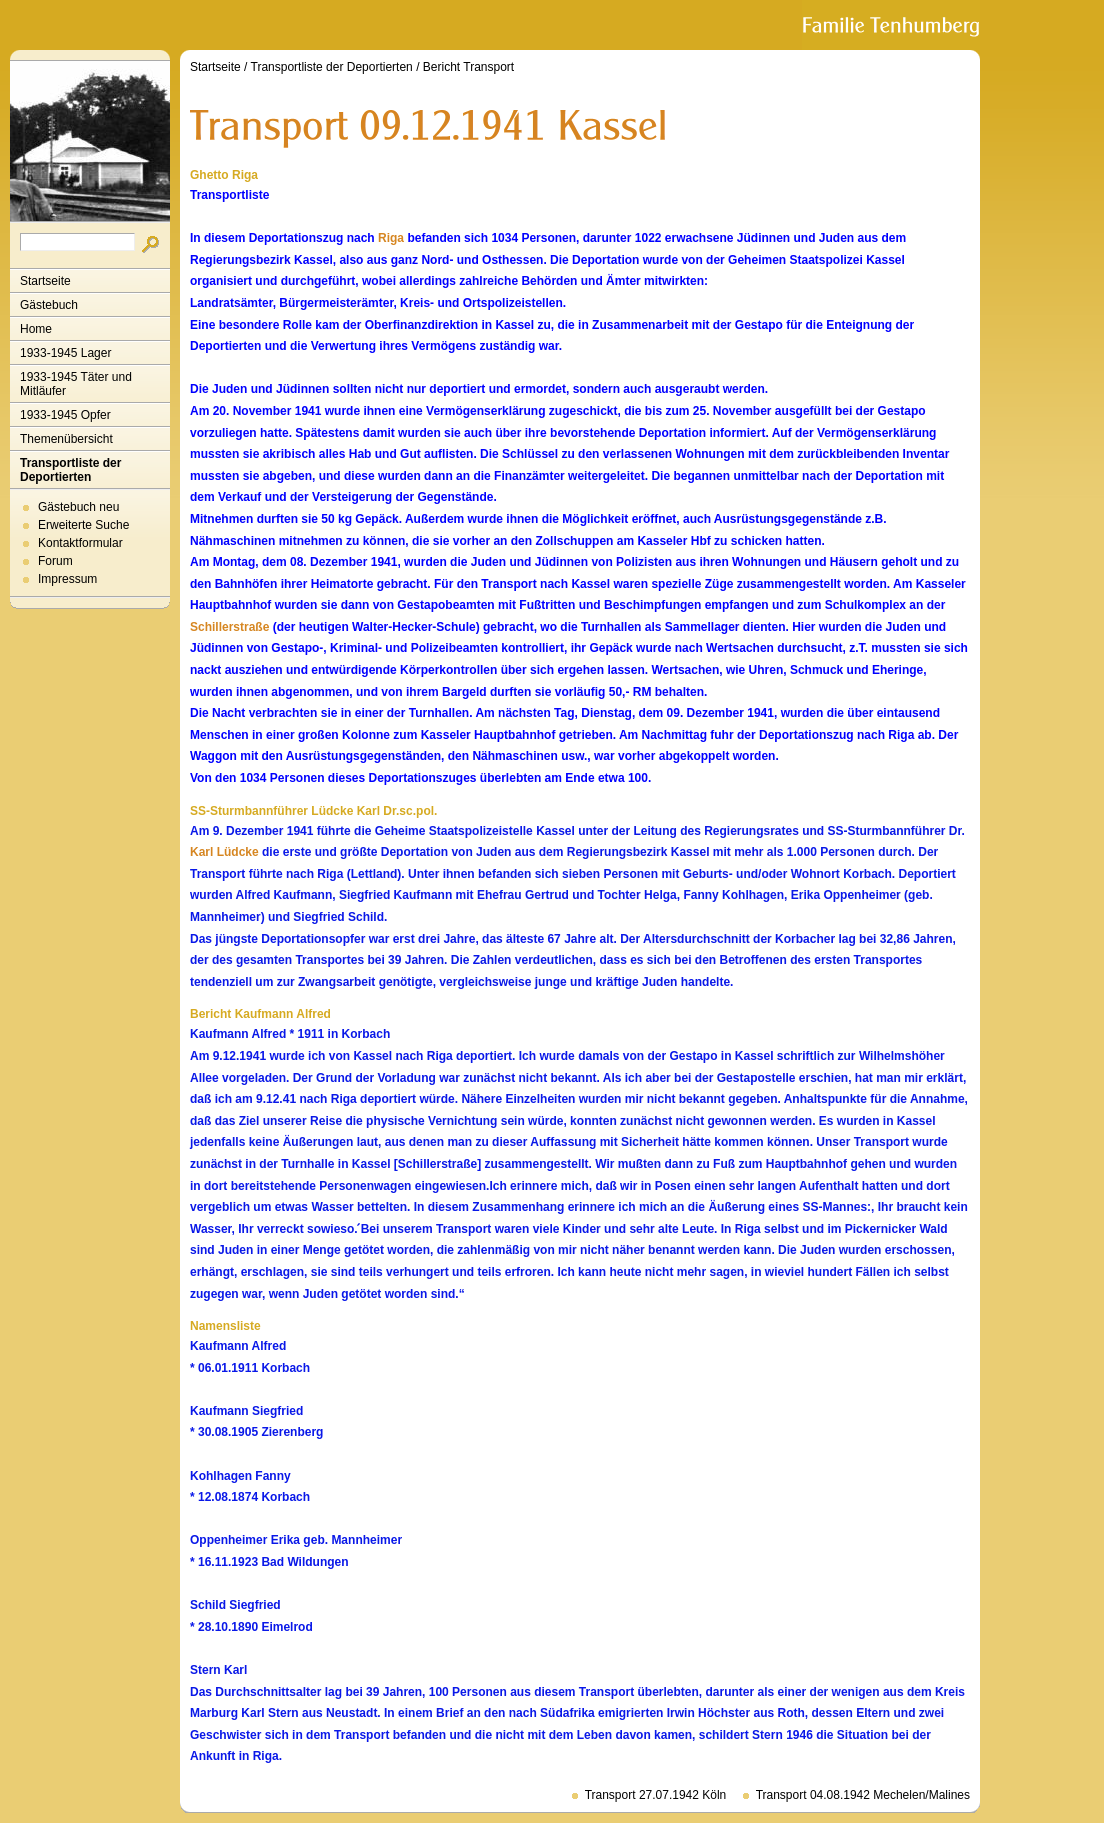 This screenshot has height=1823, width=1104. Describe the element at coordinates (70, 470) in the screenshot. I see `Transportliste der Deportierten` at that location.